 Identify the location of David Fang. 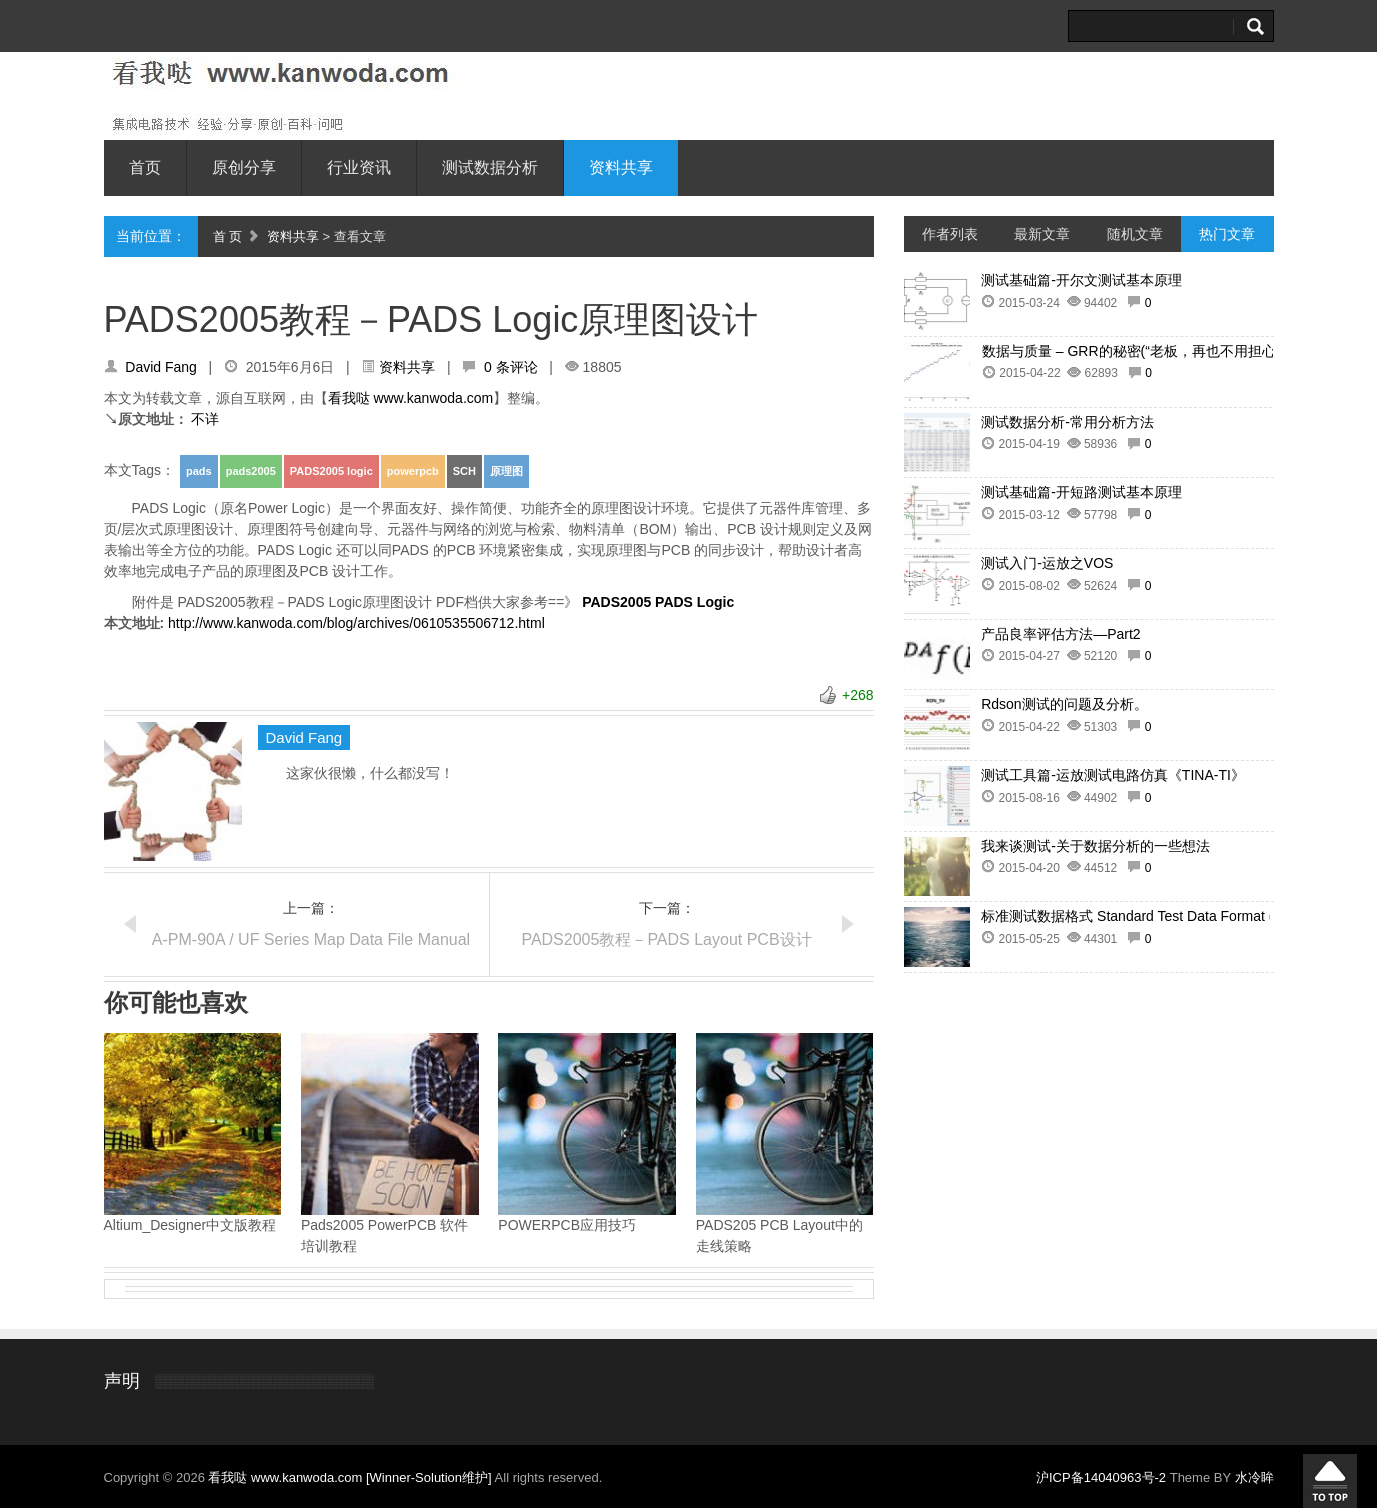
(161, 367).